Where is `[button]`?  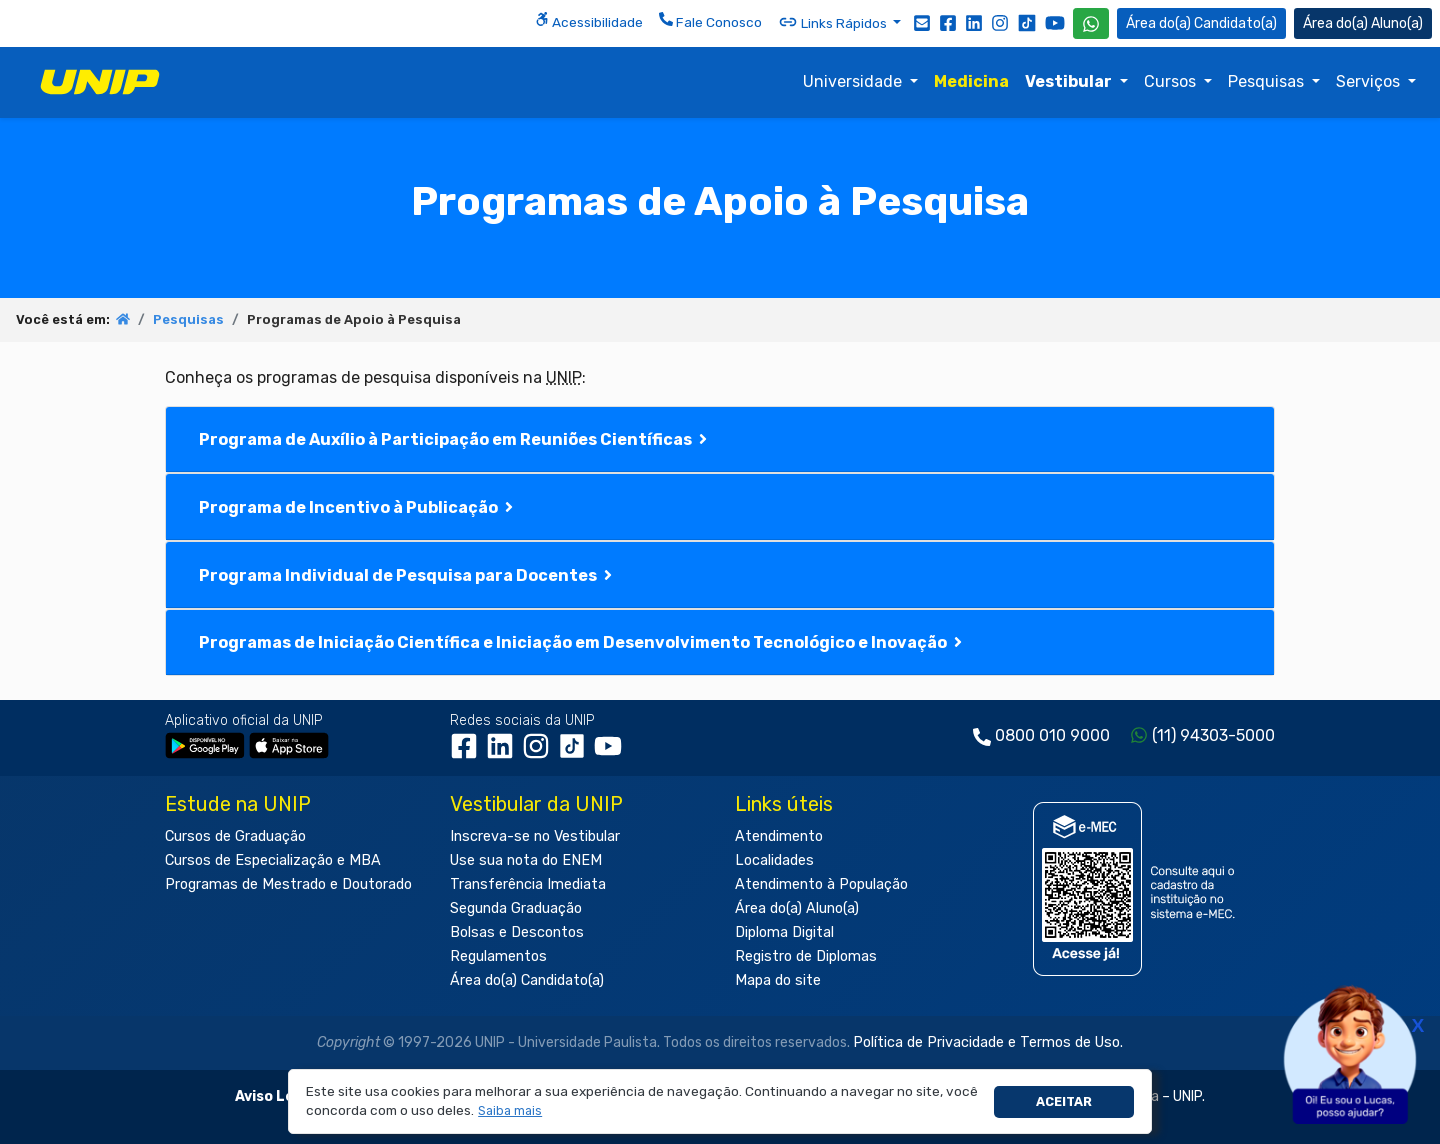 [button] is located at coordinates (510, 1111).